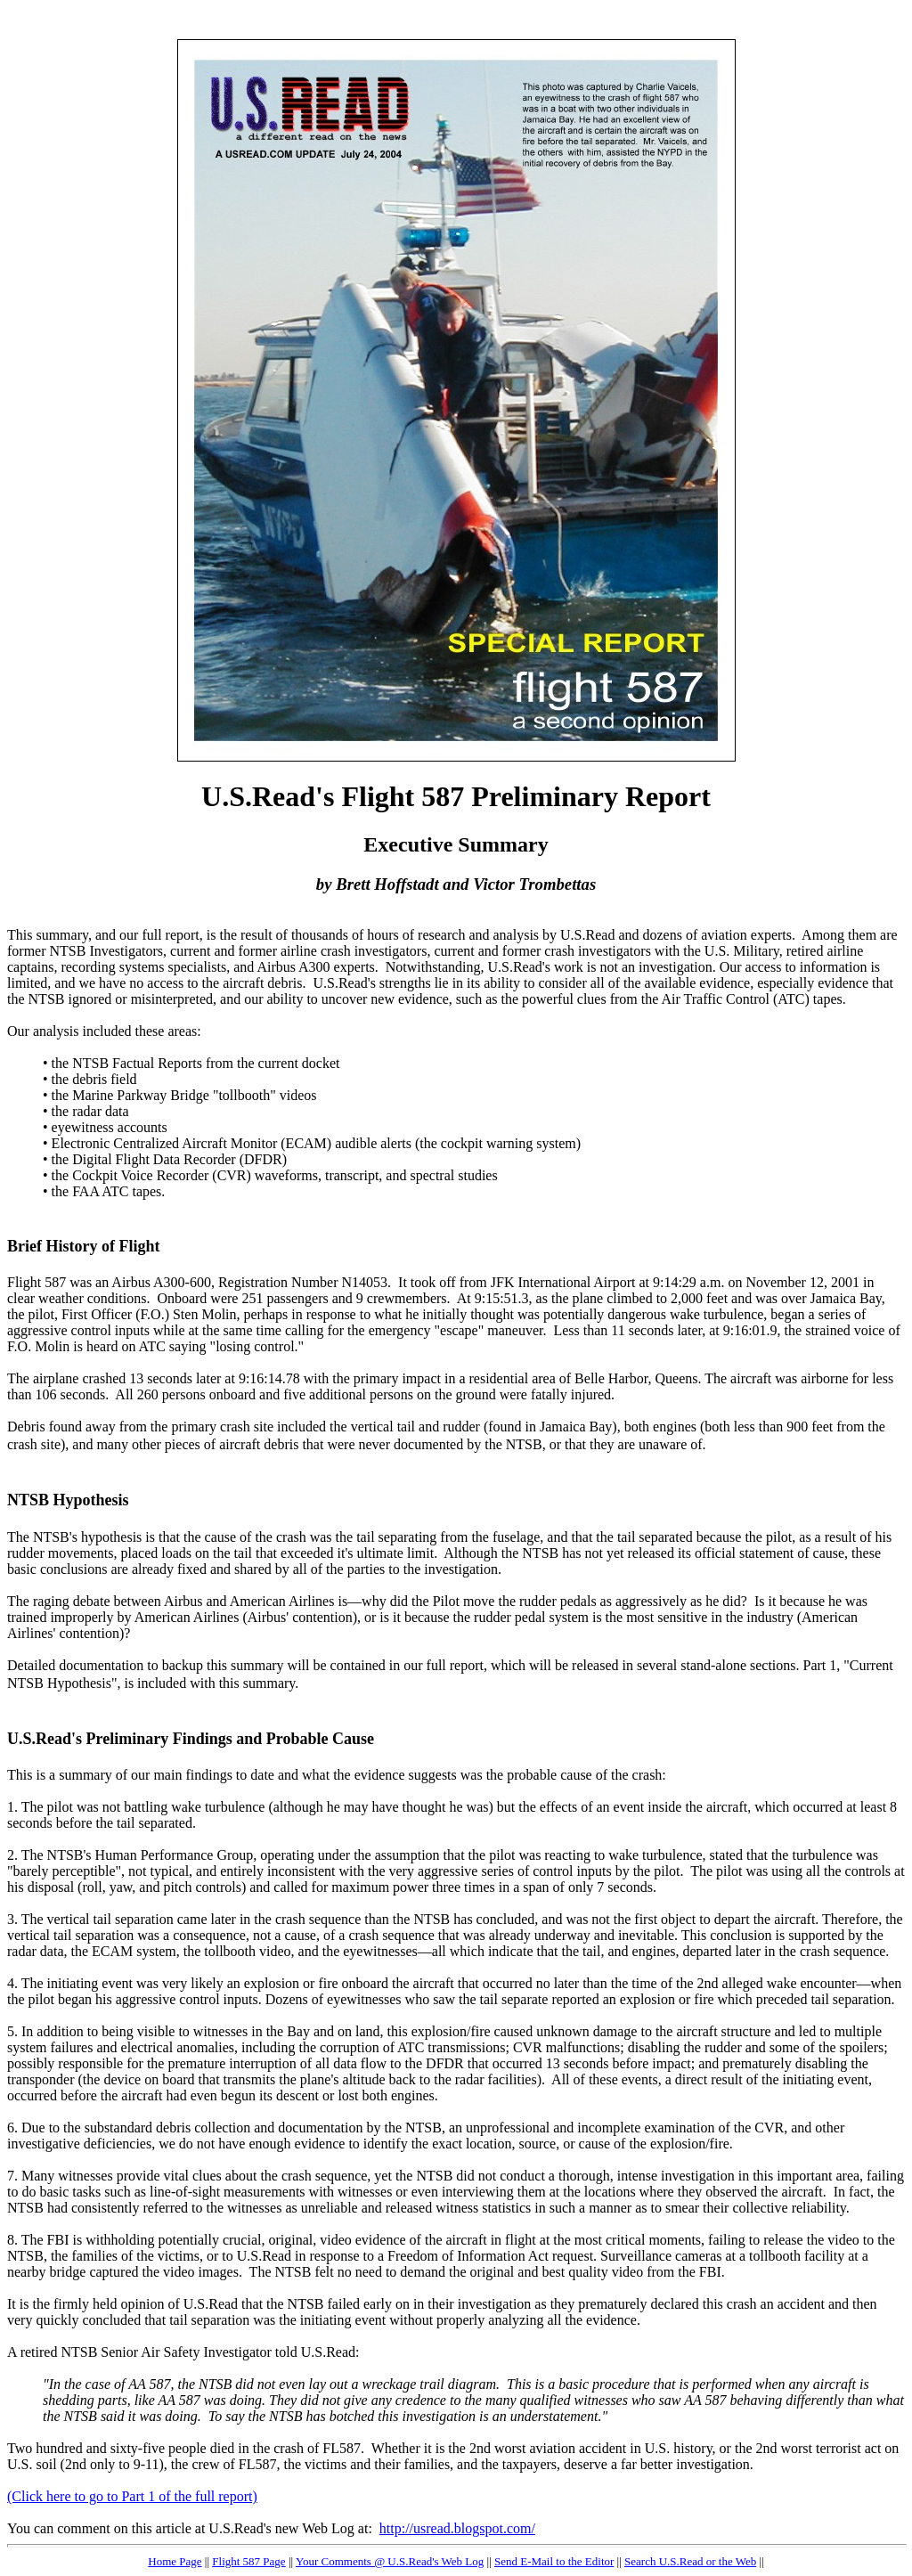 The height and width of the screenshot is (2576, 912). Describe the element at coordinates (132, 2496) in the screenshot. I see `(Click here to go to Part 1 of the full report)` at that location.